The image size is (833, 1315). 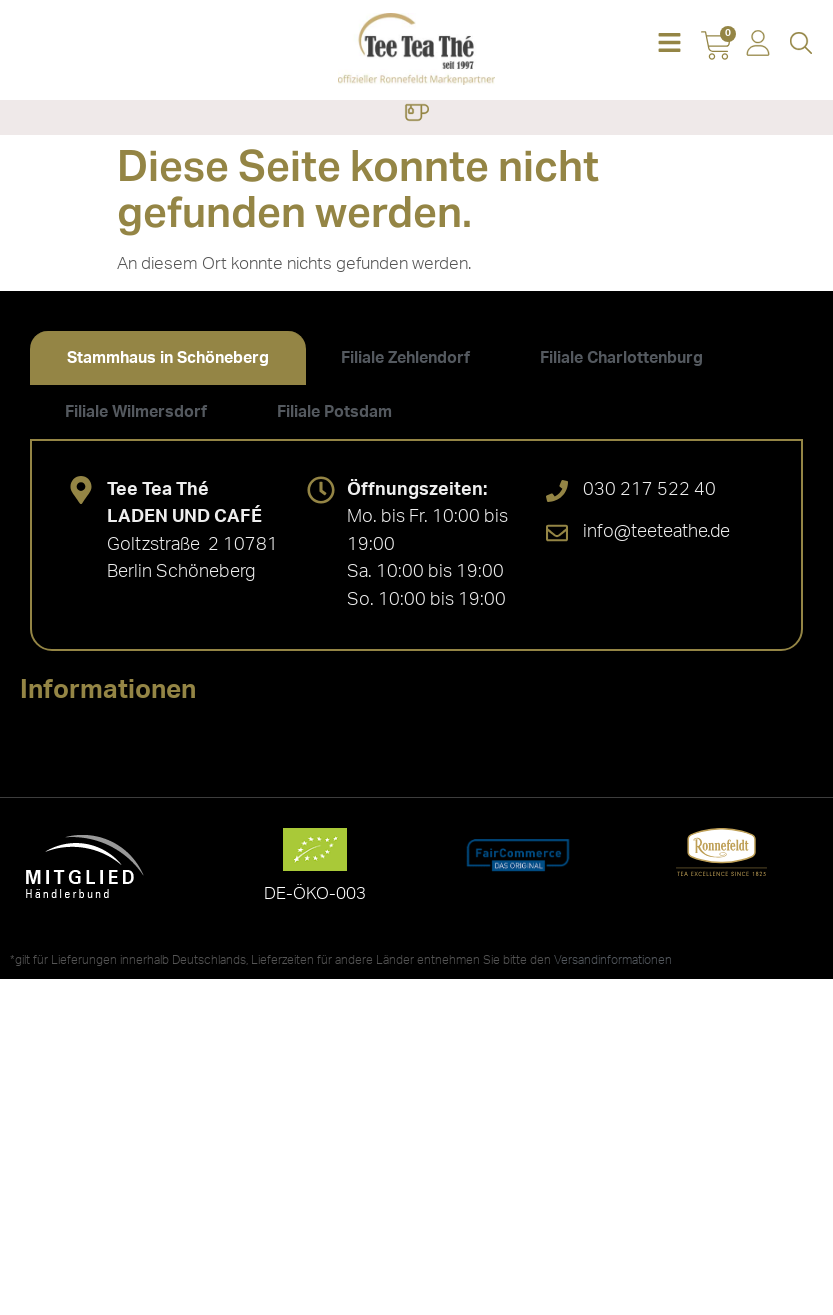 I want to click on [button], so click(x=669, y=44).